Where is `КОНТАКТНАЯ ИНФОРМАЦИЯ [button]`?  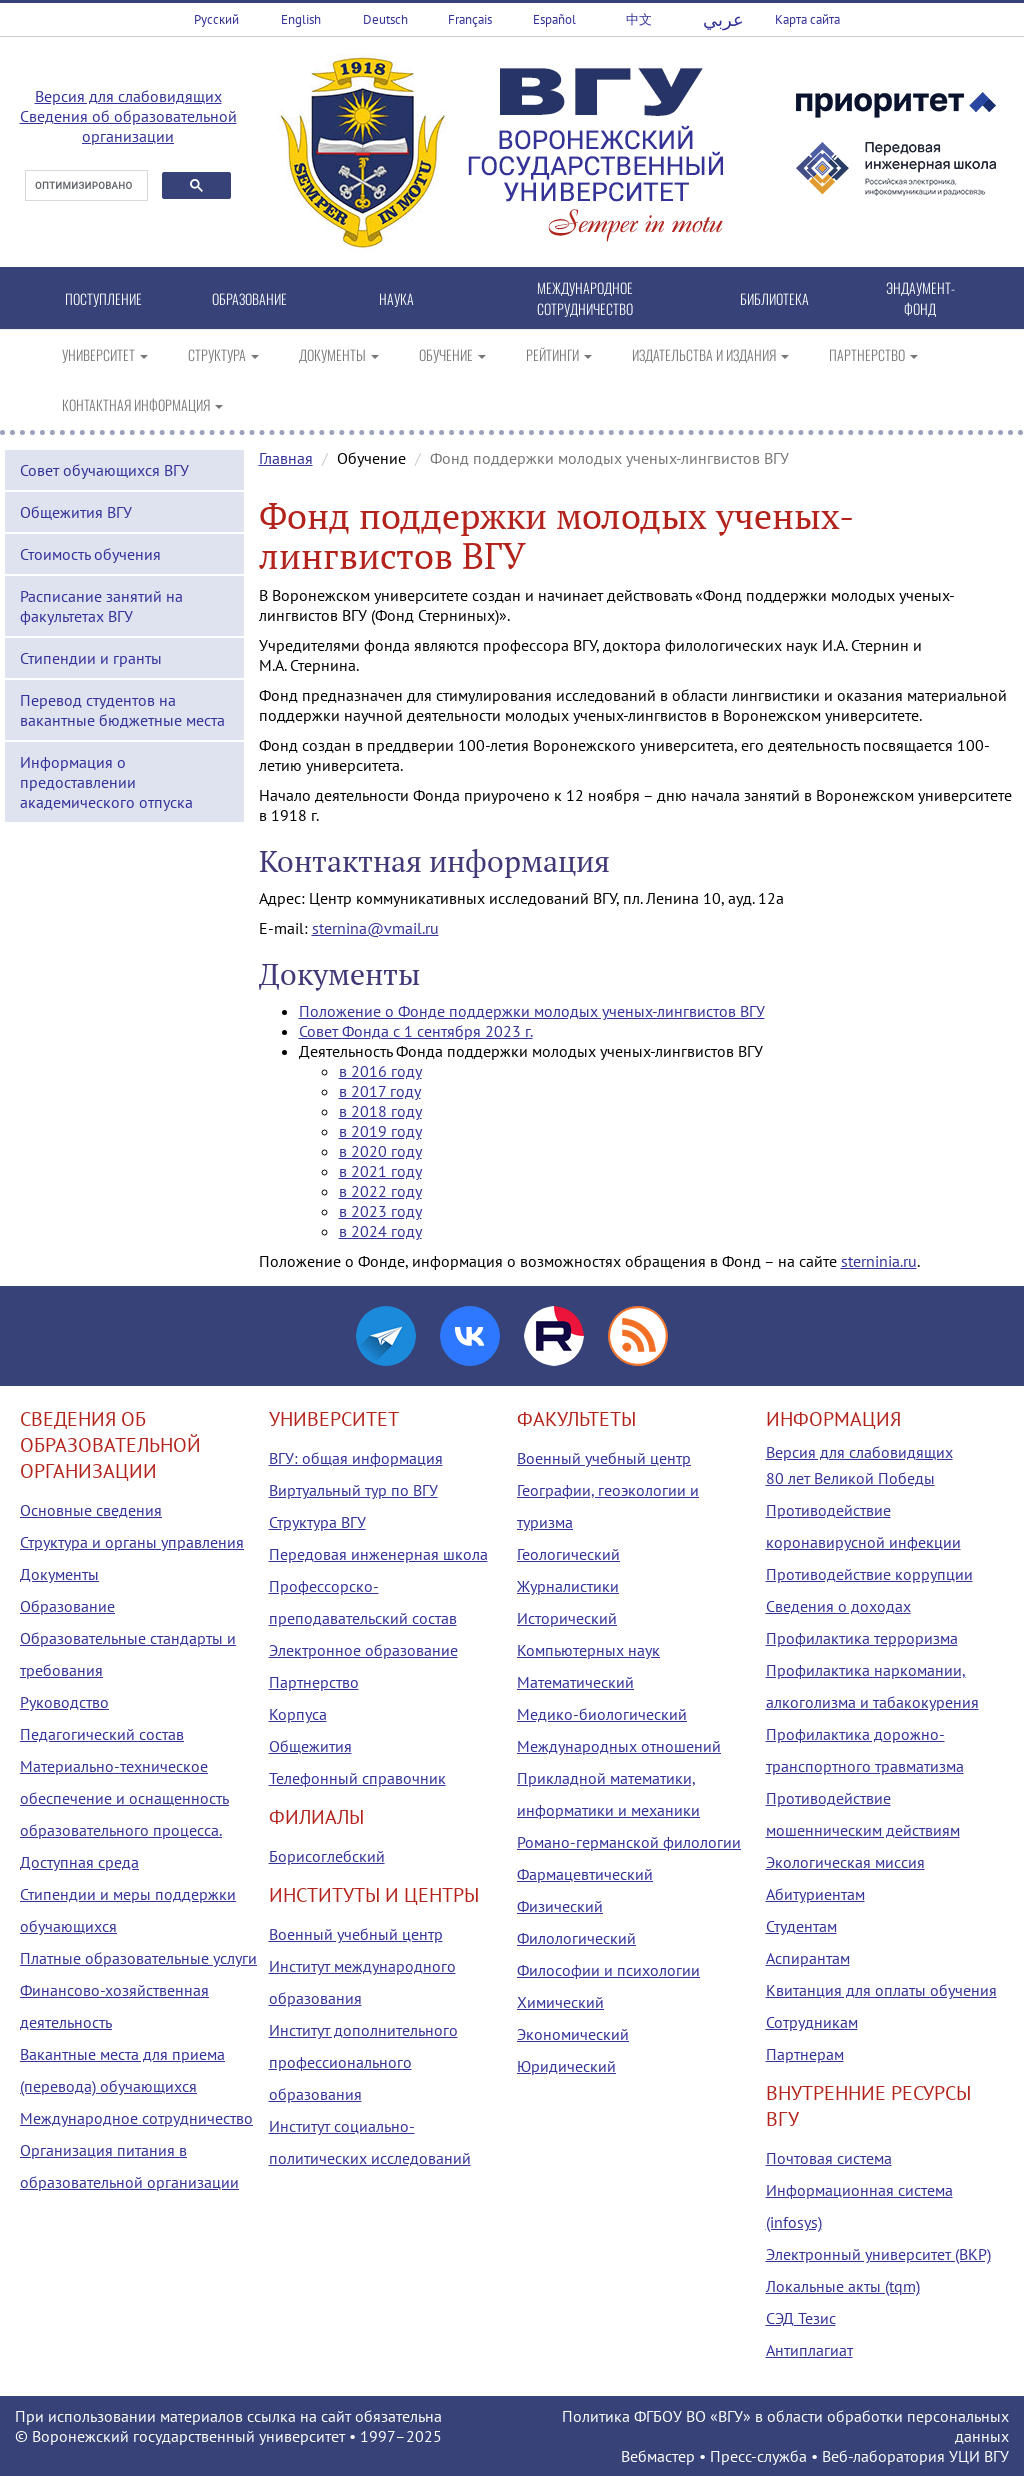 КОНТАКТНАЯ ИНФОРМАЦИЯ [button] is located at coordinates (142, 404).